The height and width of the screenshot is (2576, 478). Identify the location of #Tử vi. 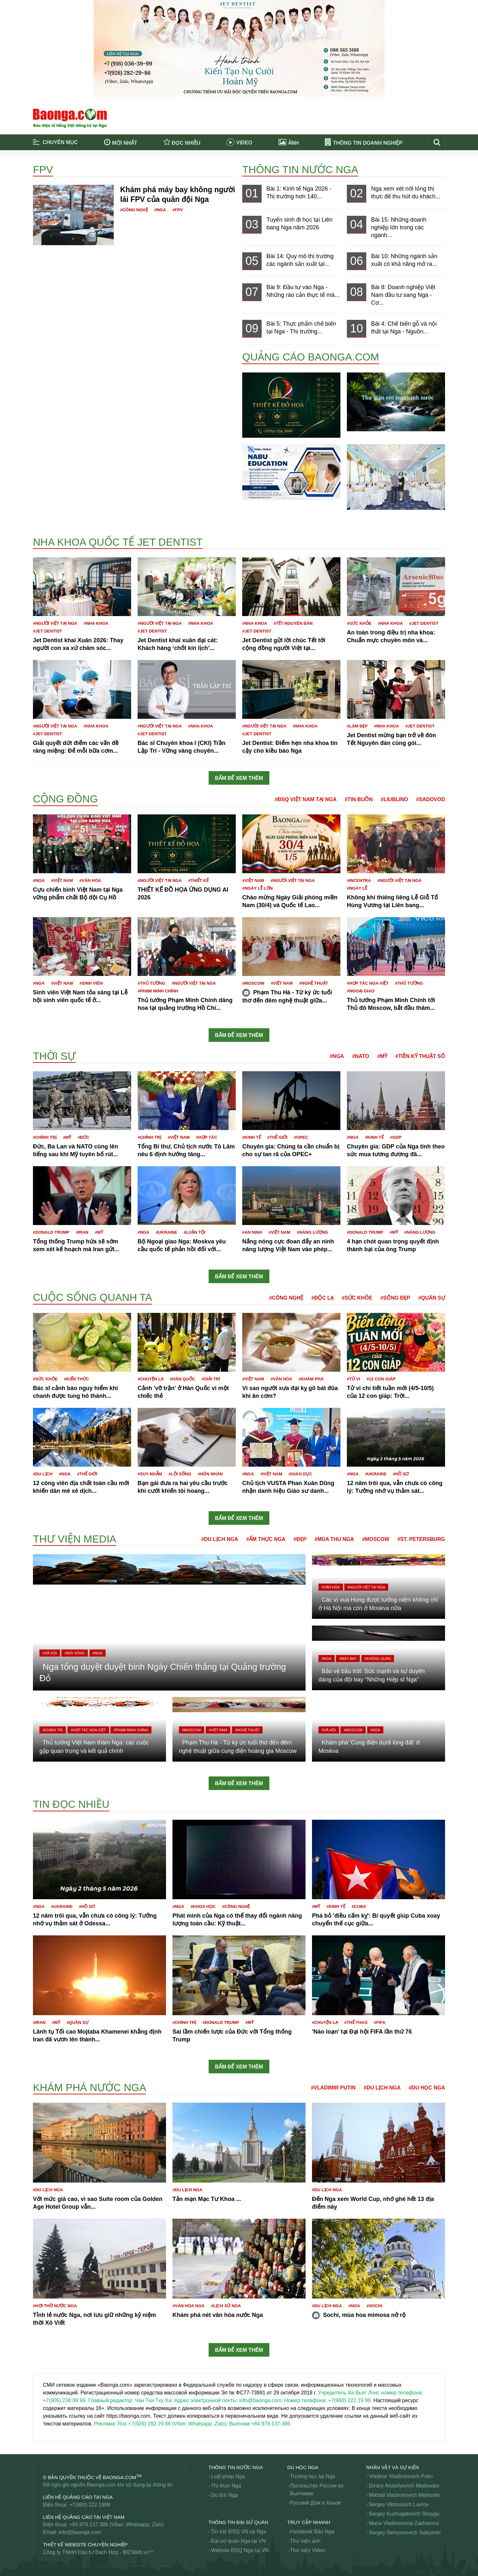
(353, 1379).